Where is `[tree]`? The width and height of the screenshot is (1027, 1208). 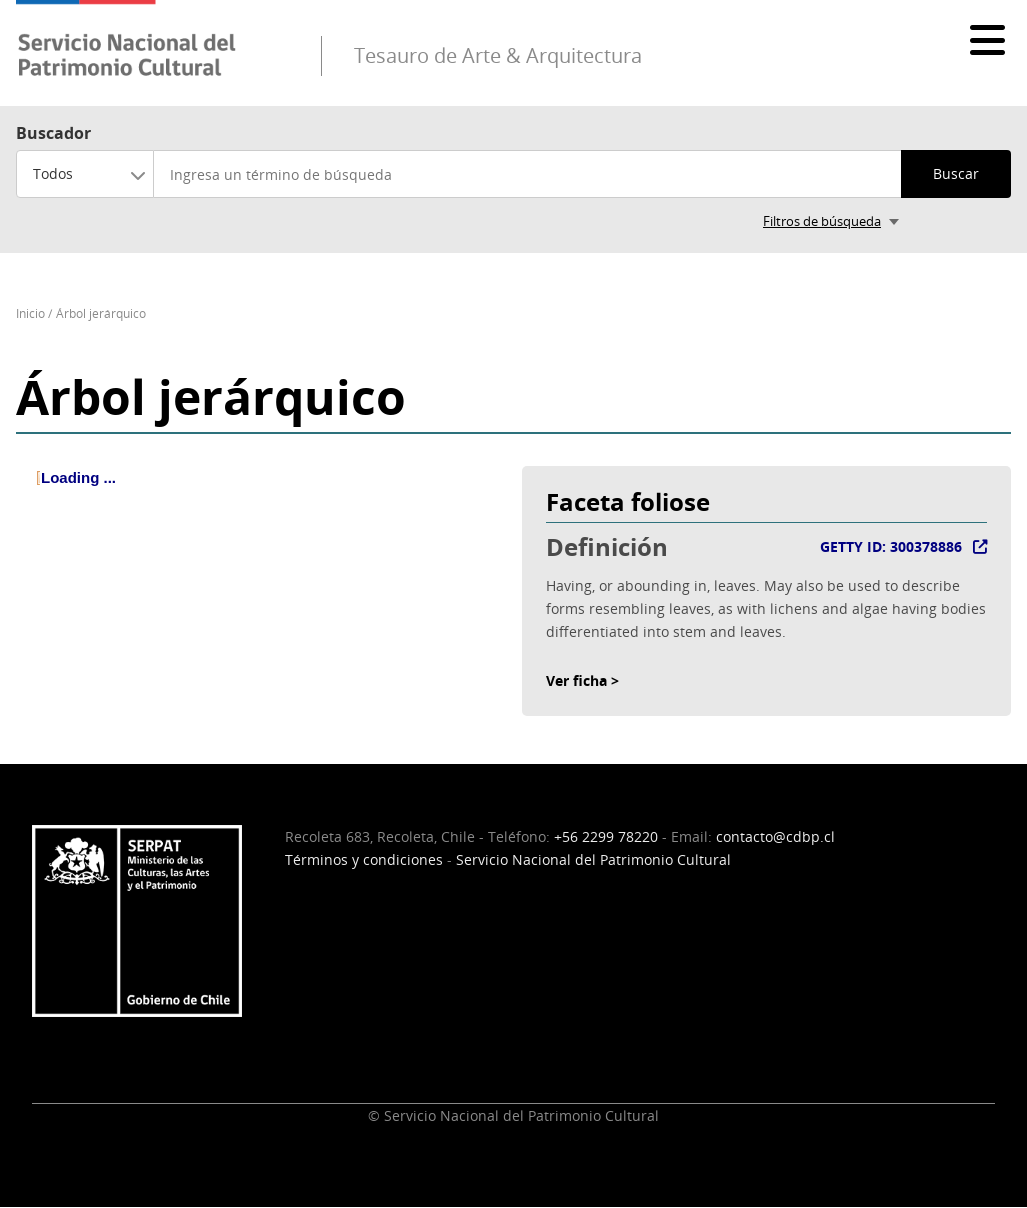
[tree] is located at coordinates (261, 494).